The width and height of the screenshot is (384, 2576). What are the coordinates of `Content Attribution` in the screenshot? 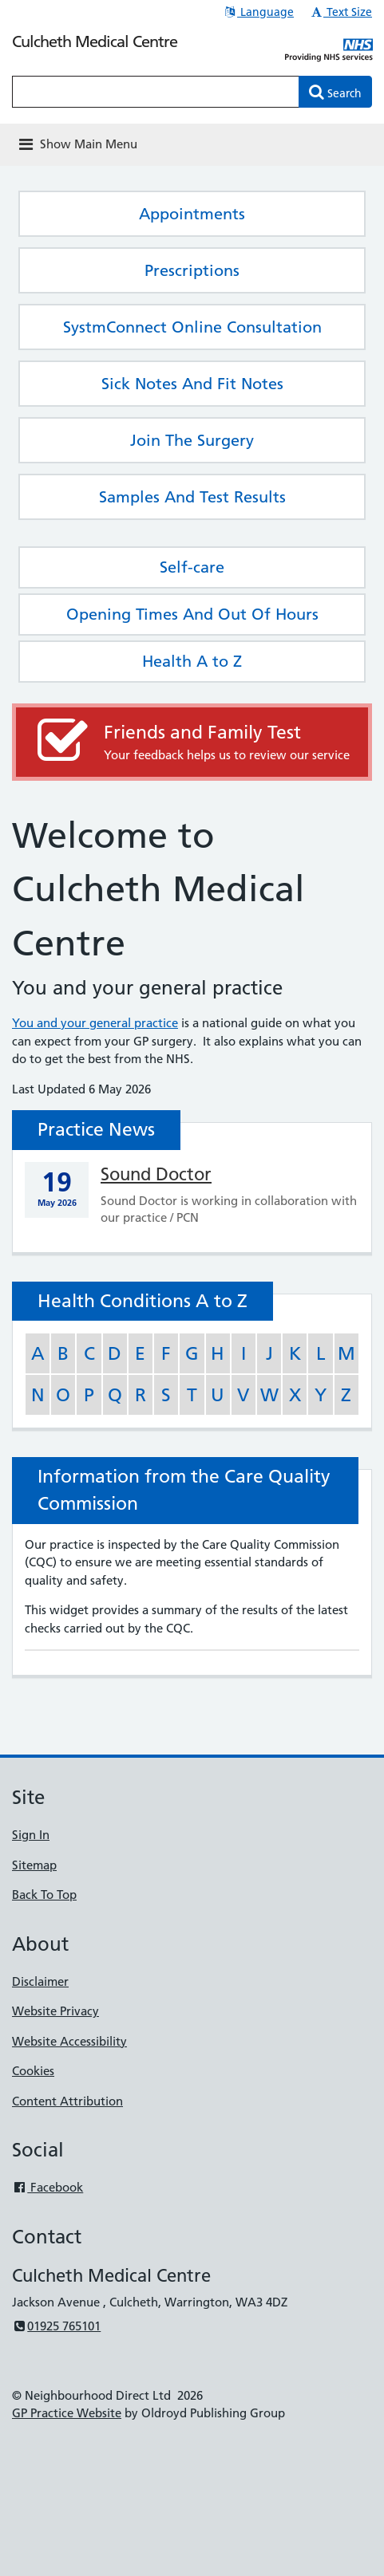 It's located at (67, 2101).